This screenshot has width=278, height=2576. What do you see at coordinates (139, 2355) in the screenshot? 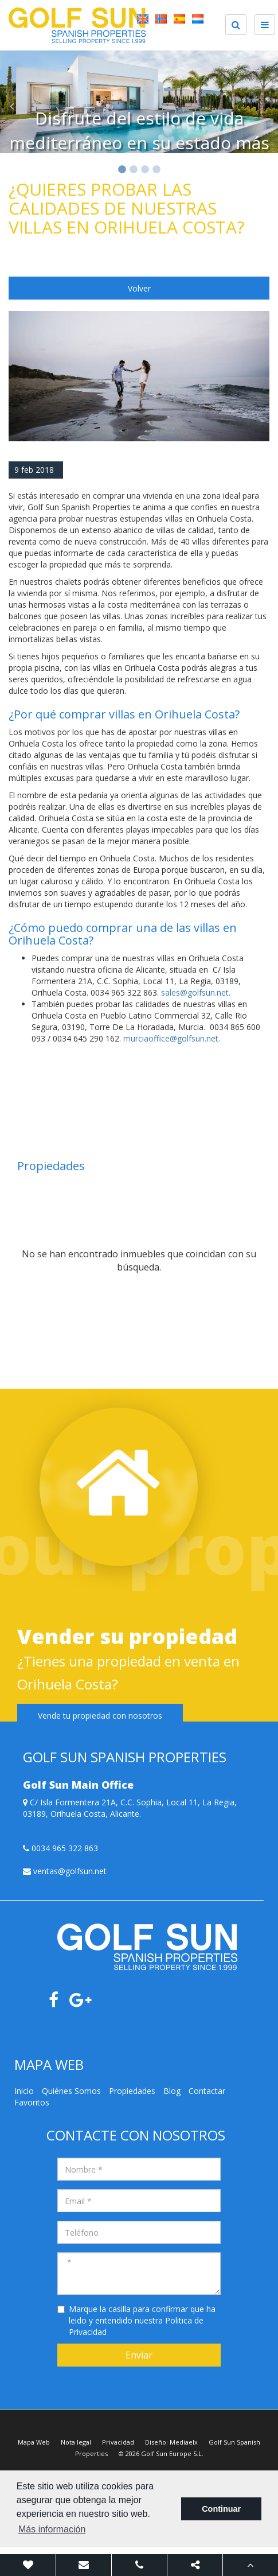
I see `Enviar` at bounding box center [139, 2355].